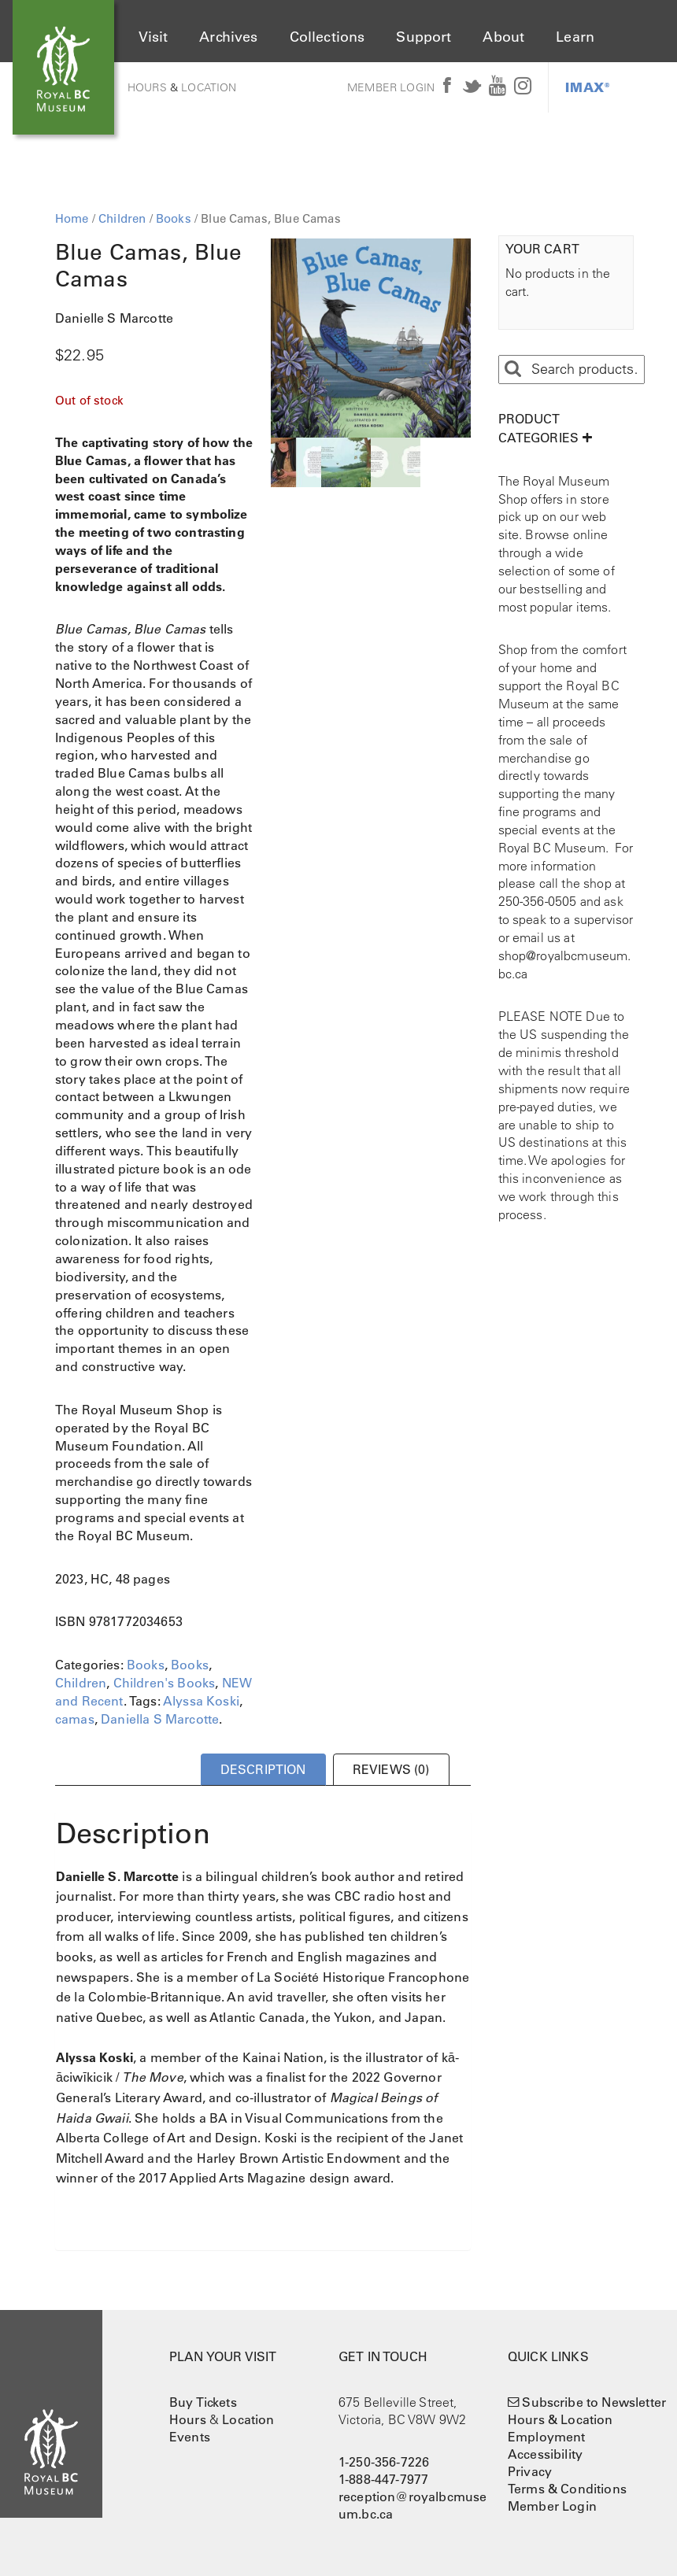  What do you see at coordinates (383, 2479) in the screenshot?
I see `1-888-447-7977` at bounding box center [383, 2479].